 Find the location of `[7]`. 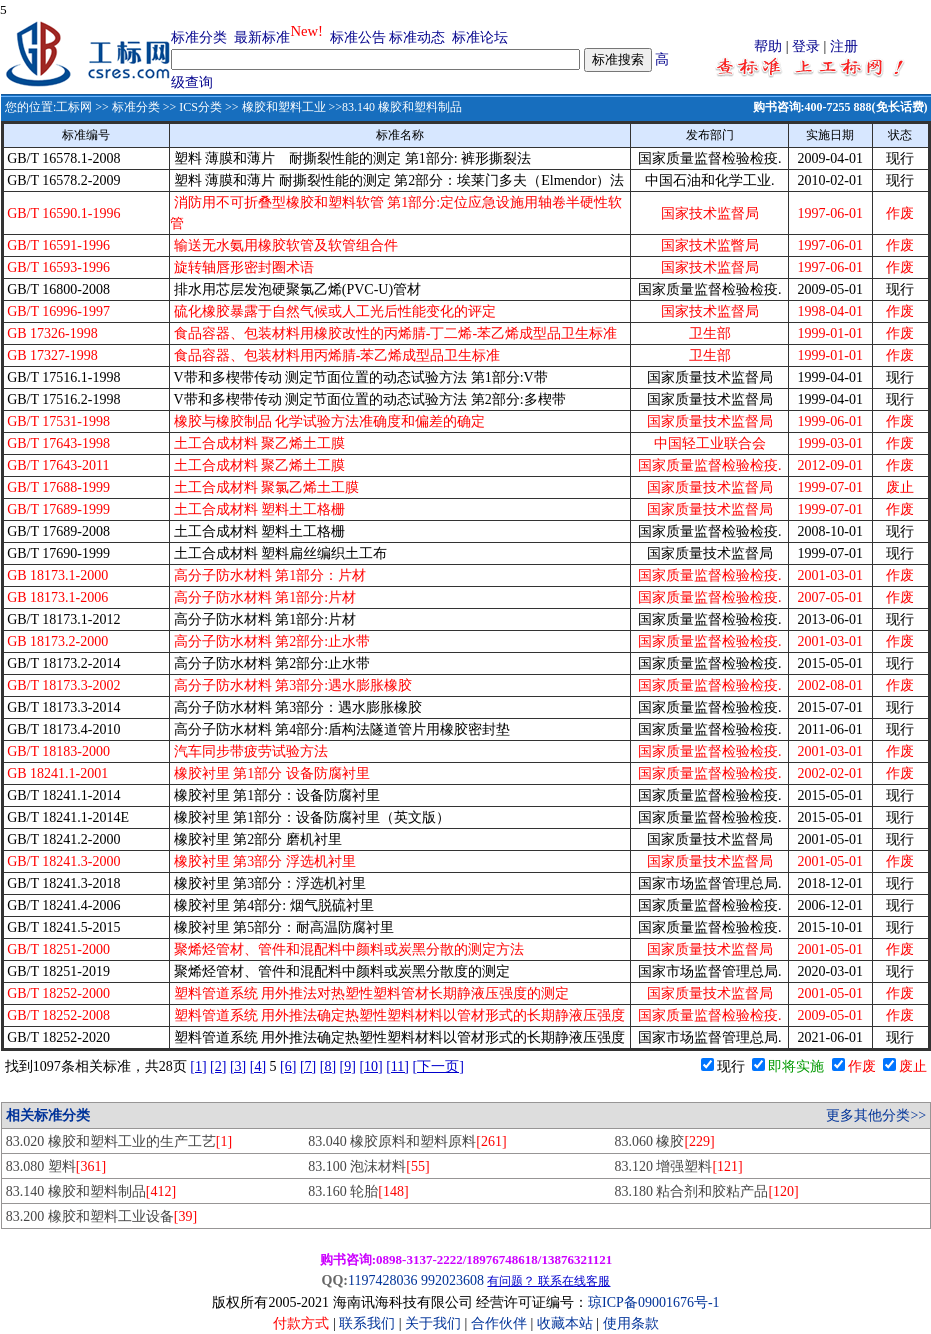

[7] is located at coordinates (308, 1066).